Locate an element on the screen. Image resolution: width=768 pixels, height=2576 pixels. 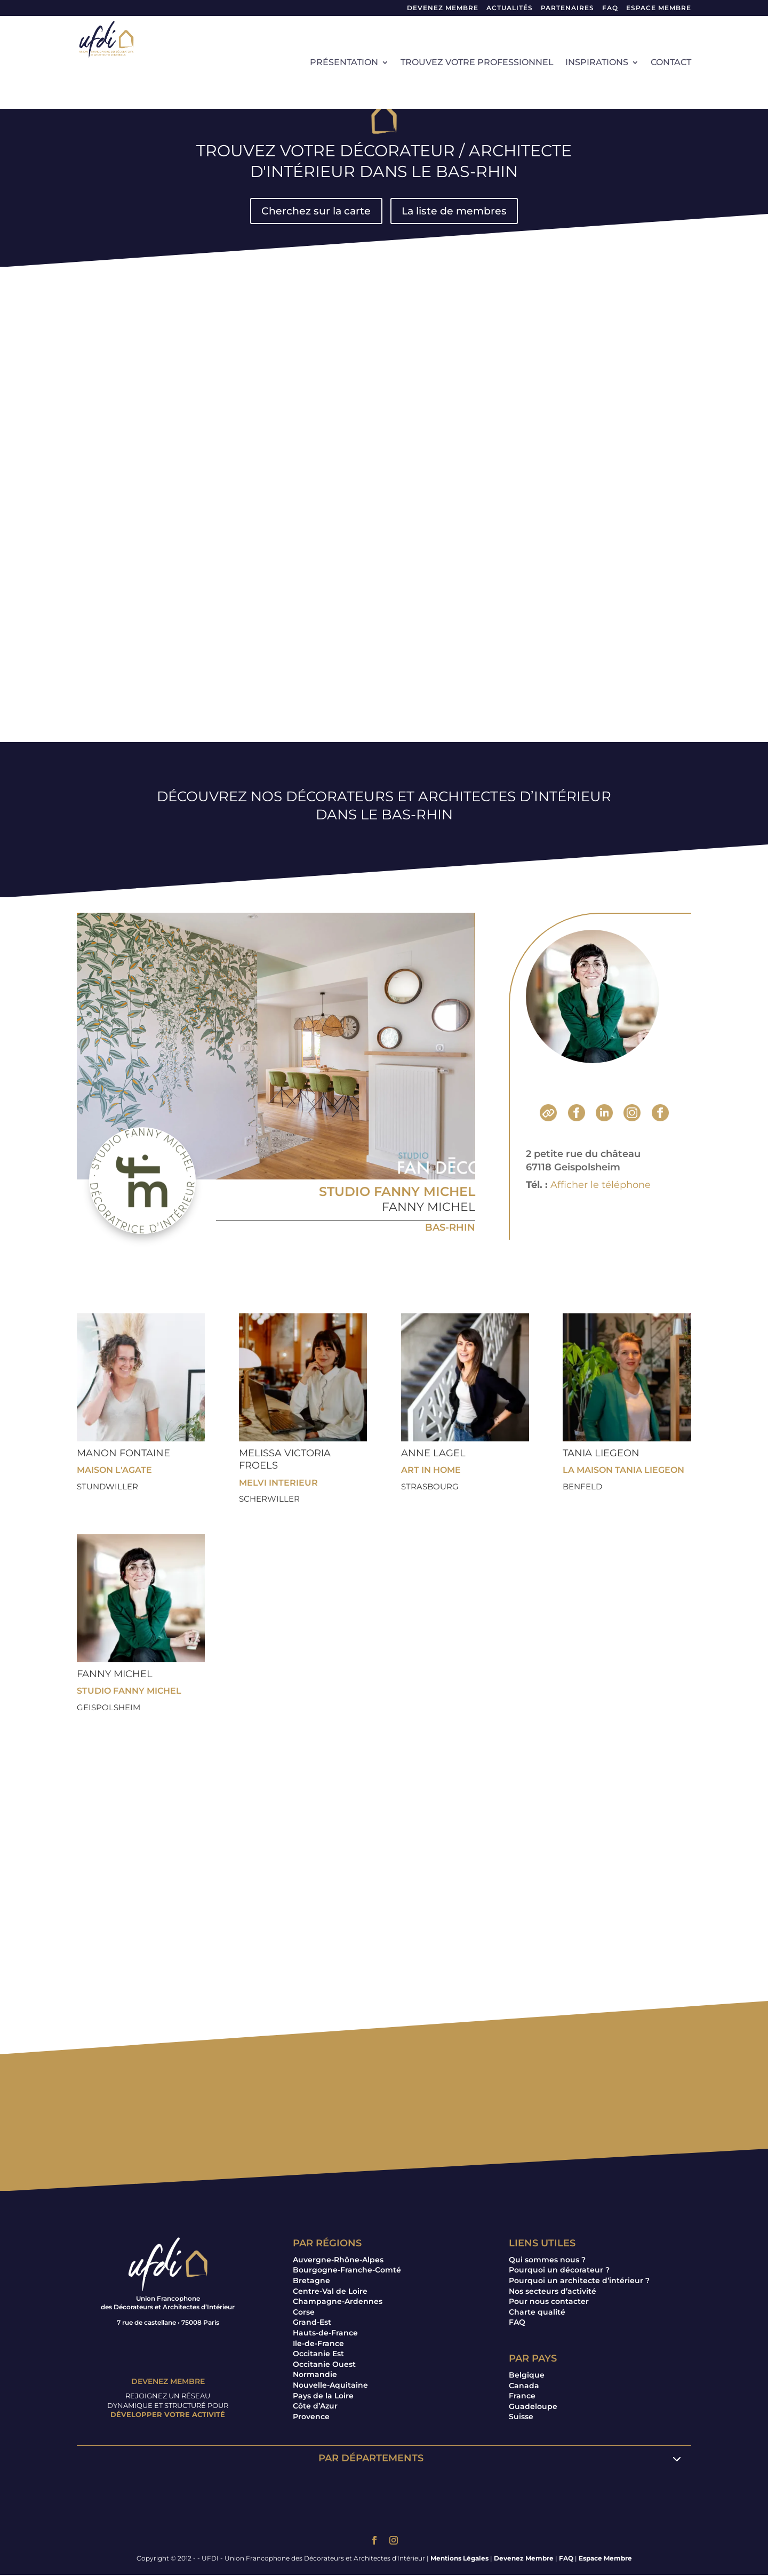
Contact is located at coordinates (671, 63).